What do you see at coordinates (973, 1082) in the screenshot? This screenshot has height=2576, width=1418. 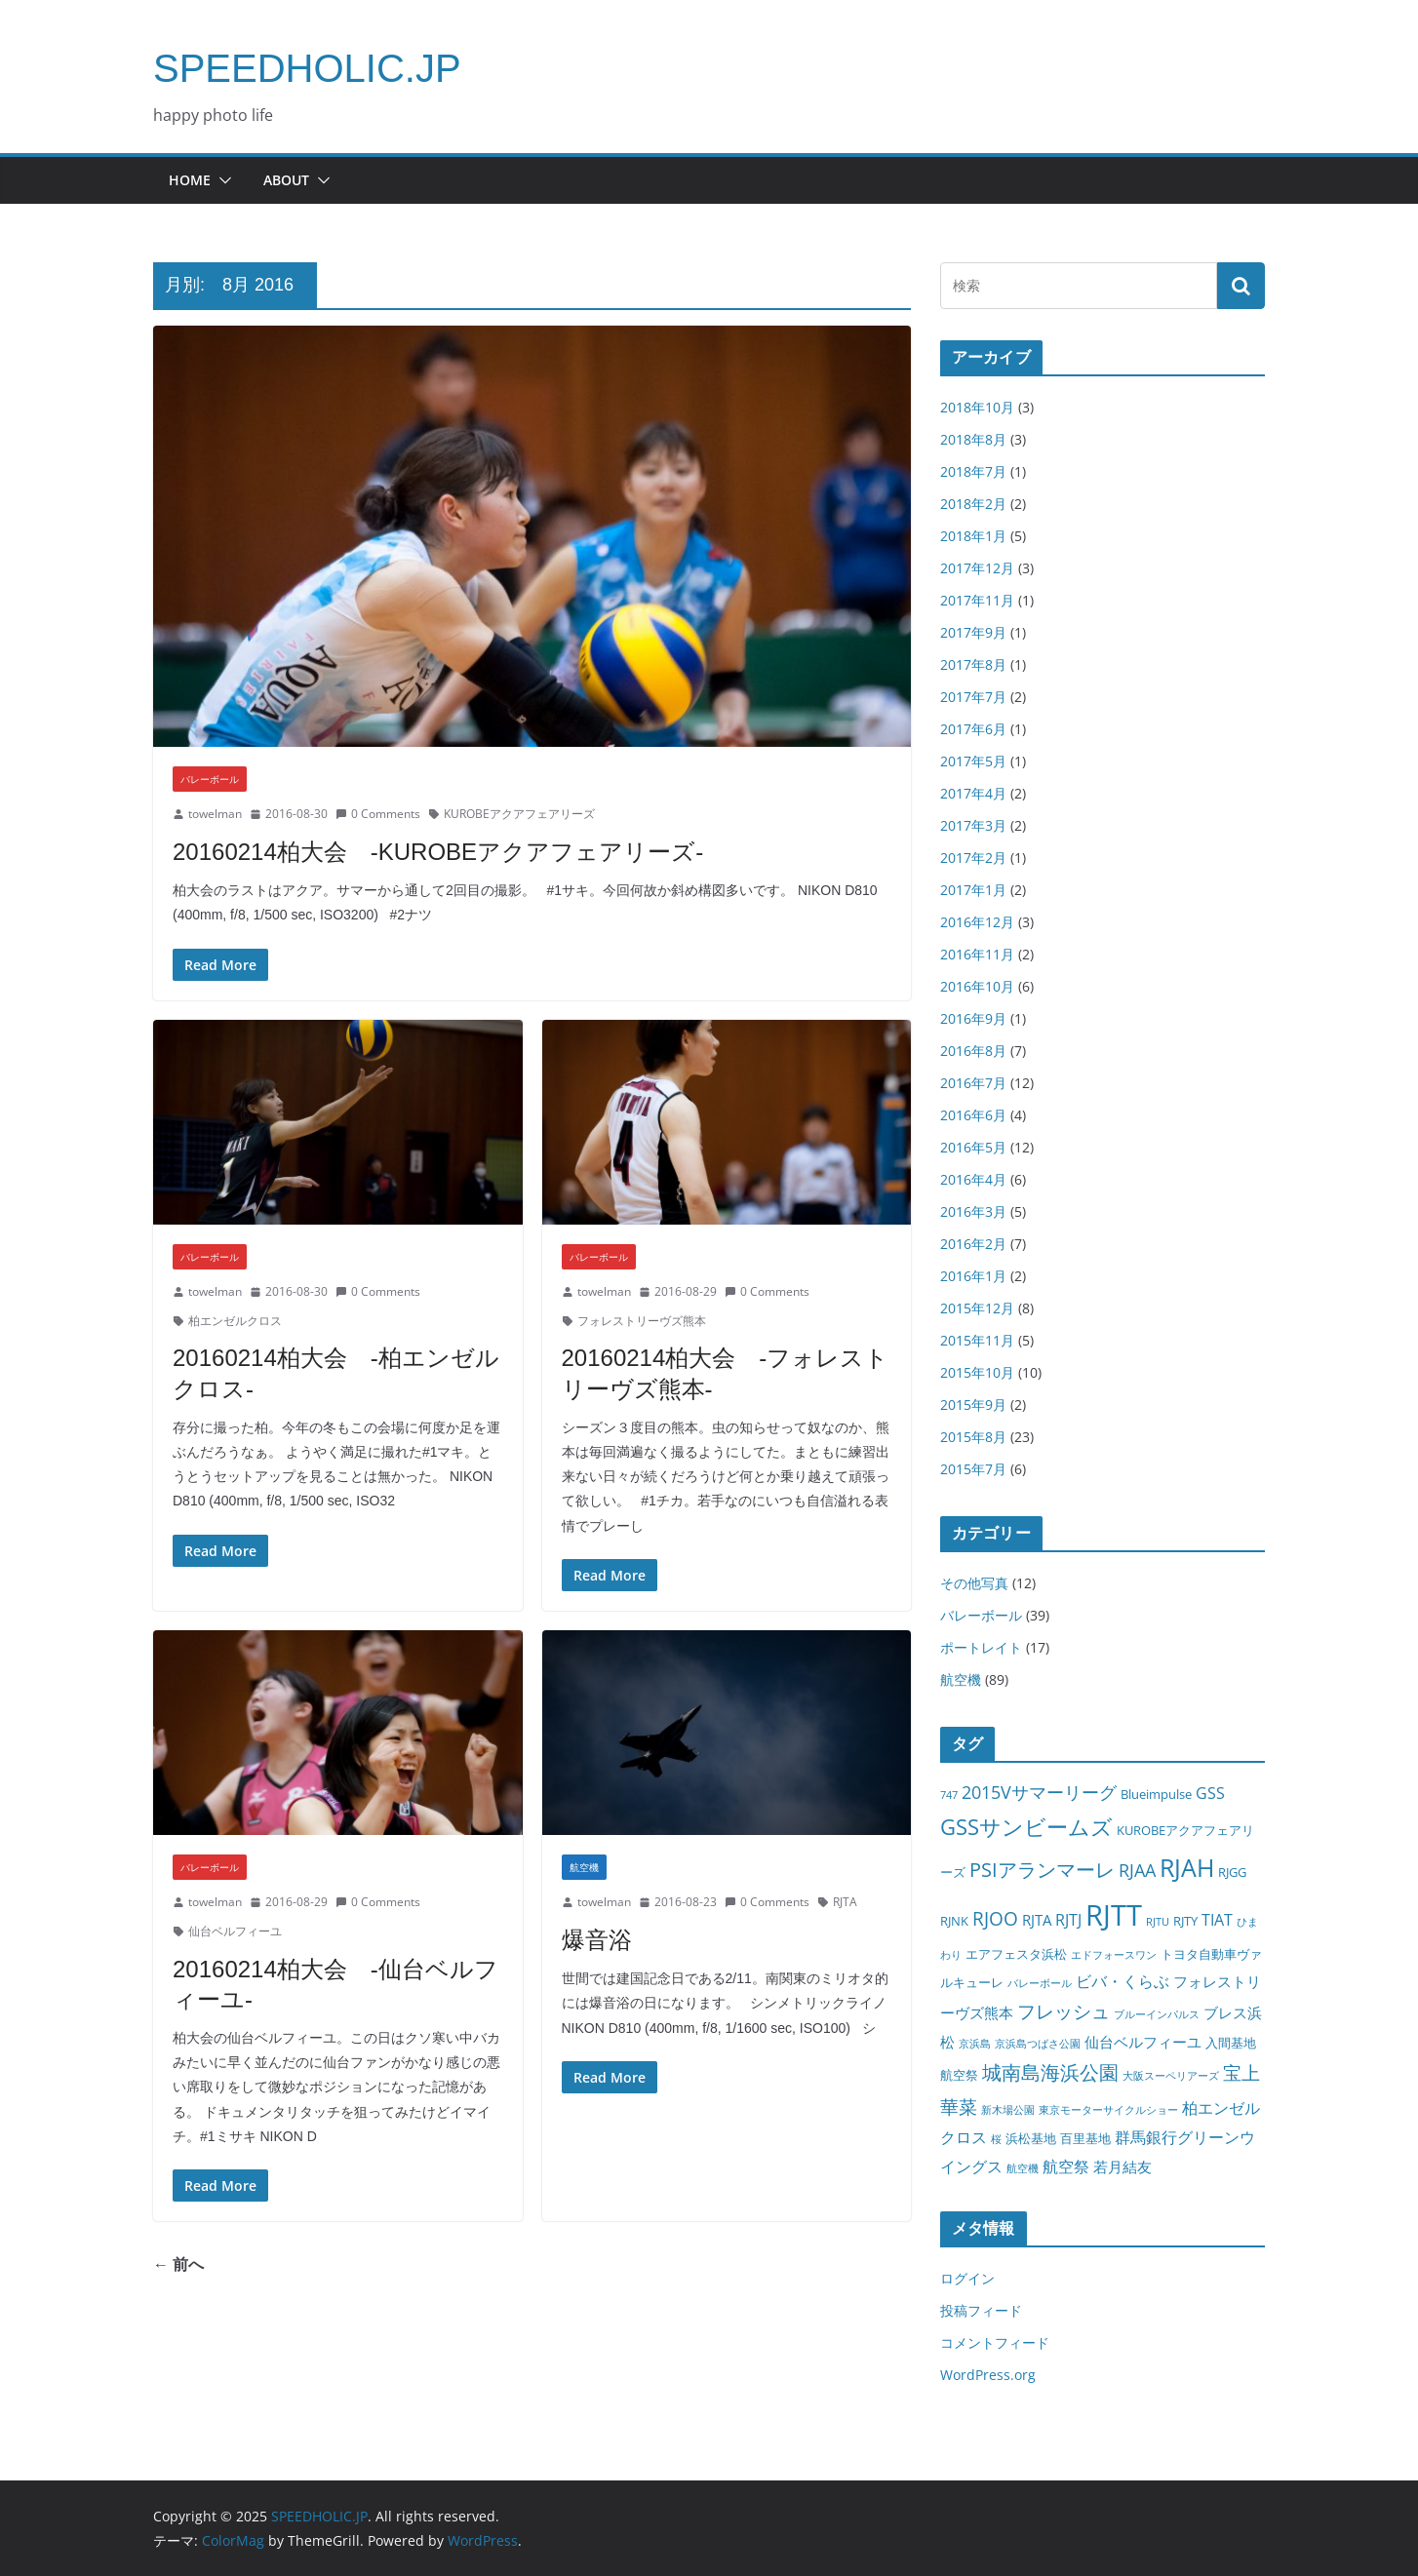 I see `2016年7月` at bounding box center [973, 1082].